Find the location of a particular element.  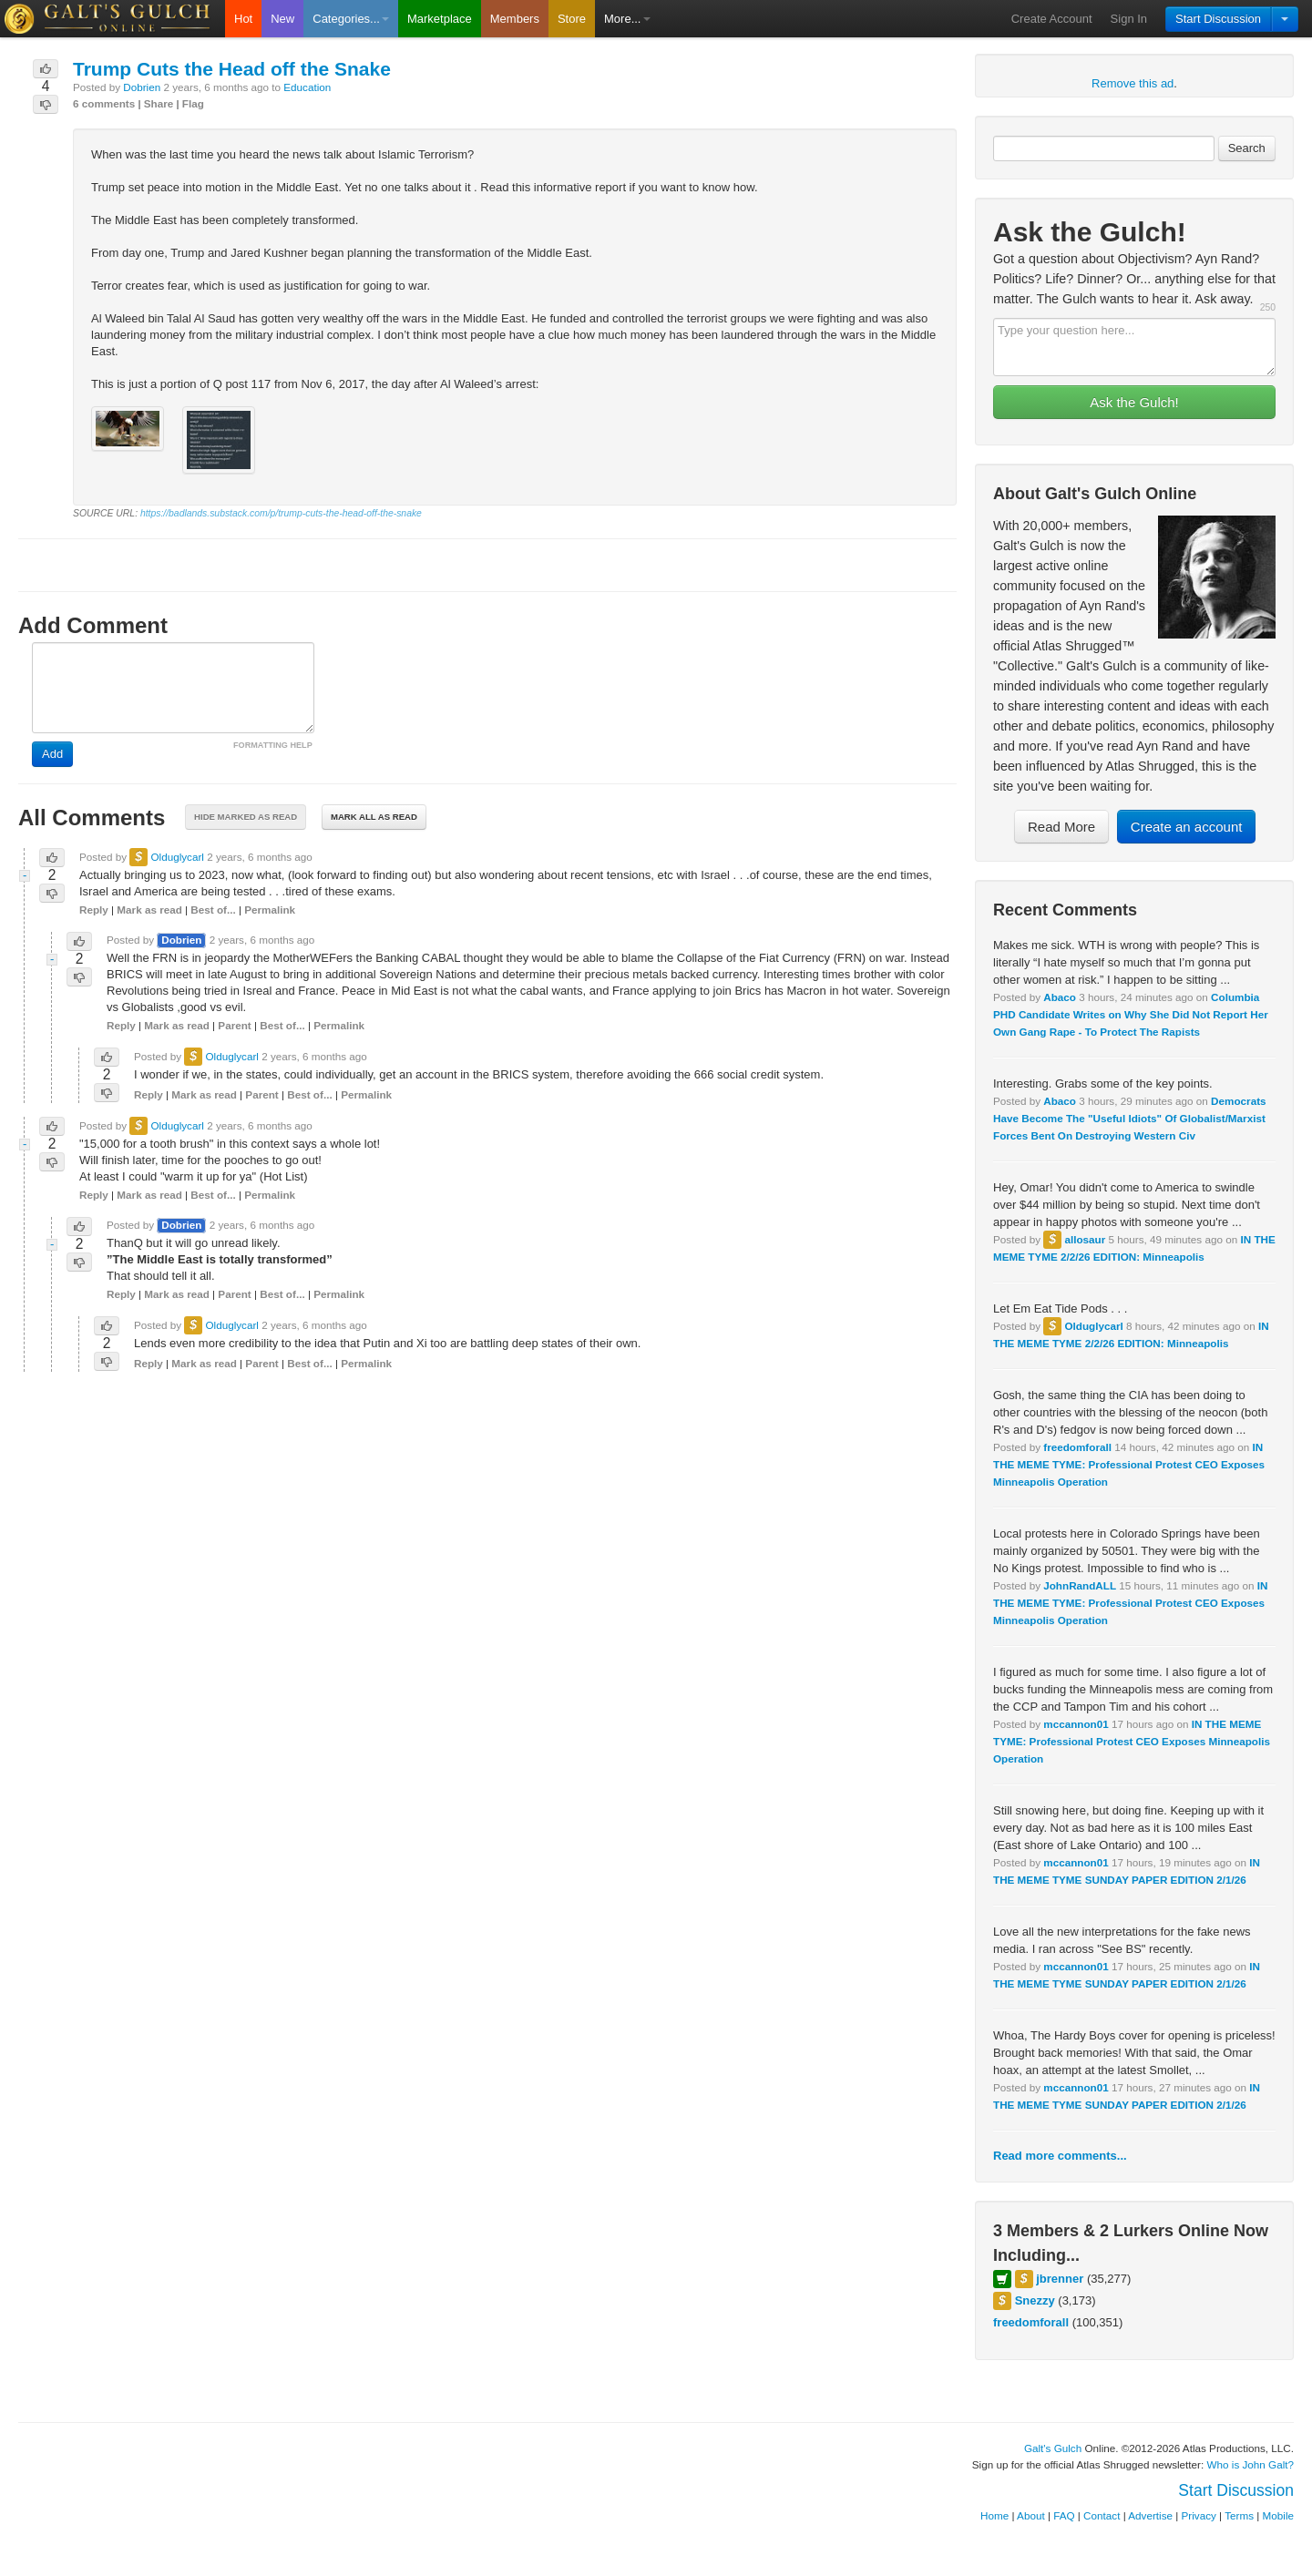

JohnRandALL is located at coordinates (1079, 1585).